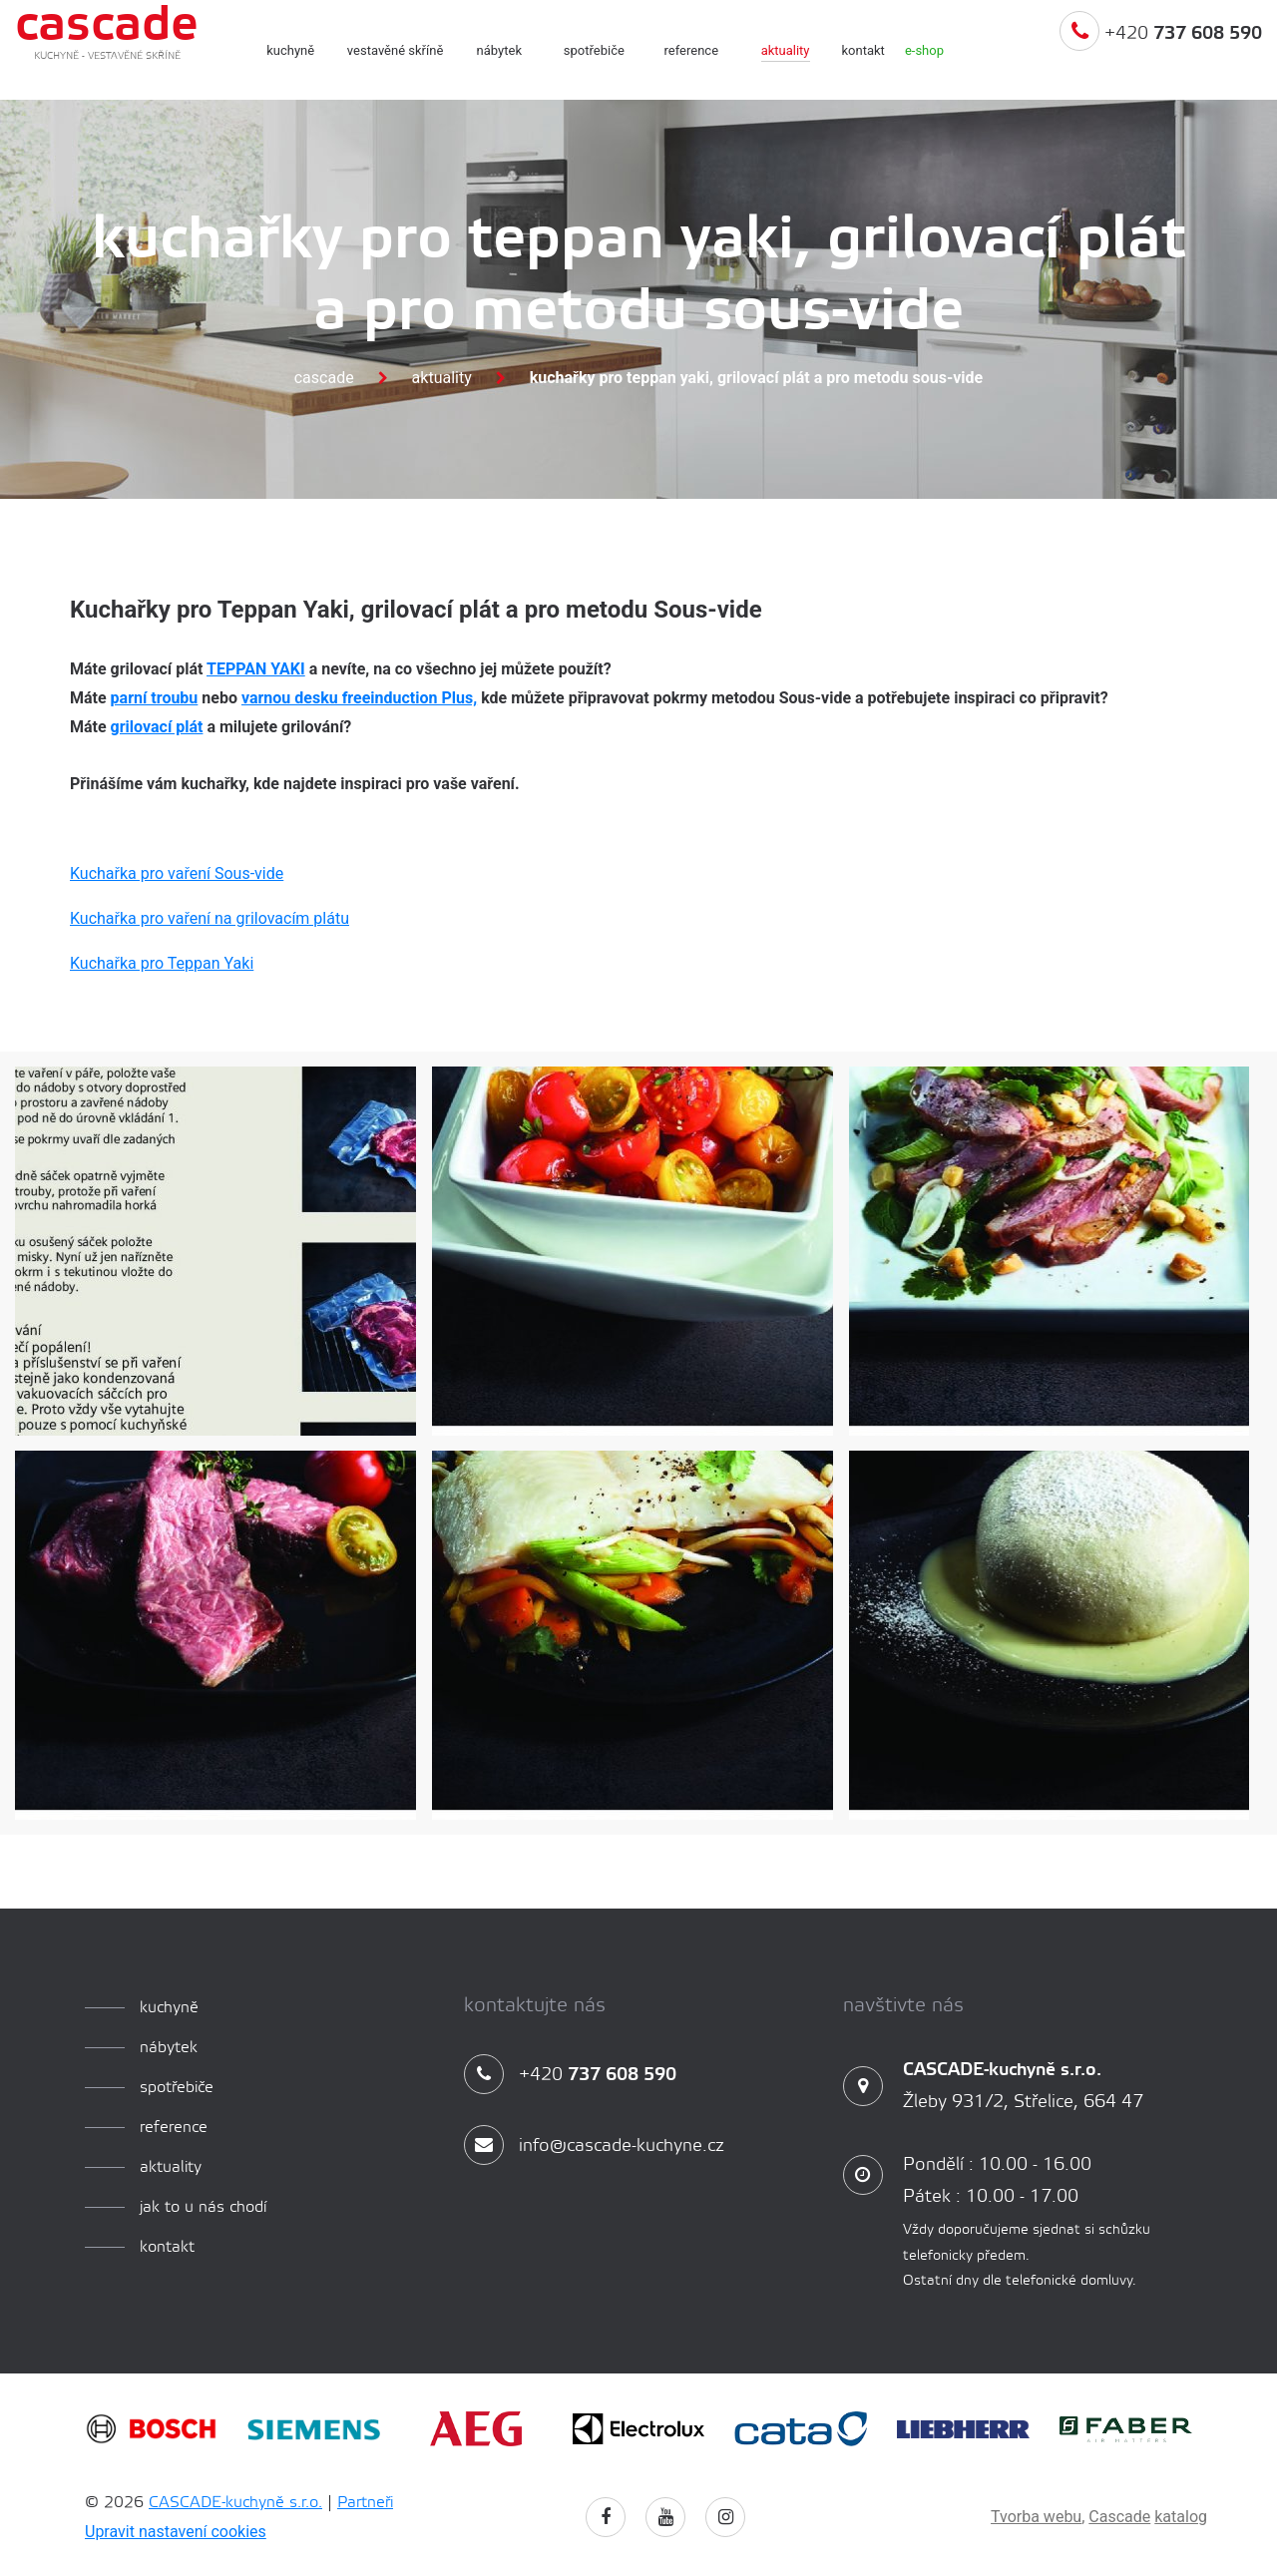 Image resolution: width=1277 pixels, height=2576 pixels. What do you see at coordinates (1161, 53) in the screenshot?
I see `+420` at bounding box center [1161, 53].